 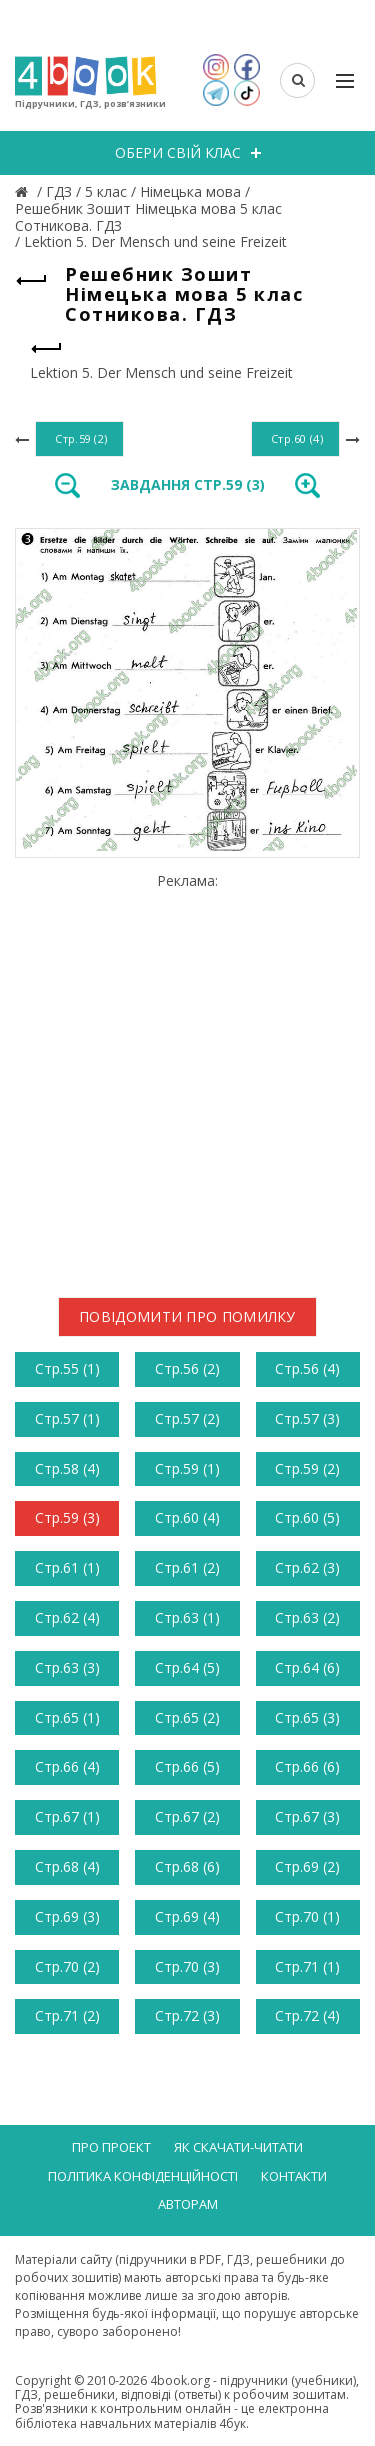 I want to click on Стр.69 (3), so click(x=67, y=1916).